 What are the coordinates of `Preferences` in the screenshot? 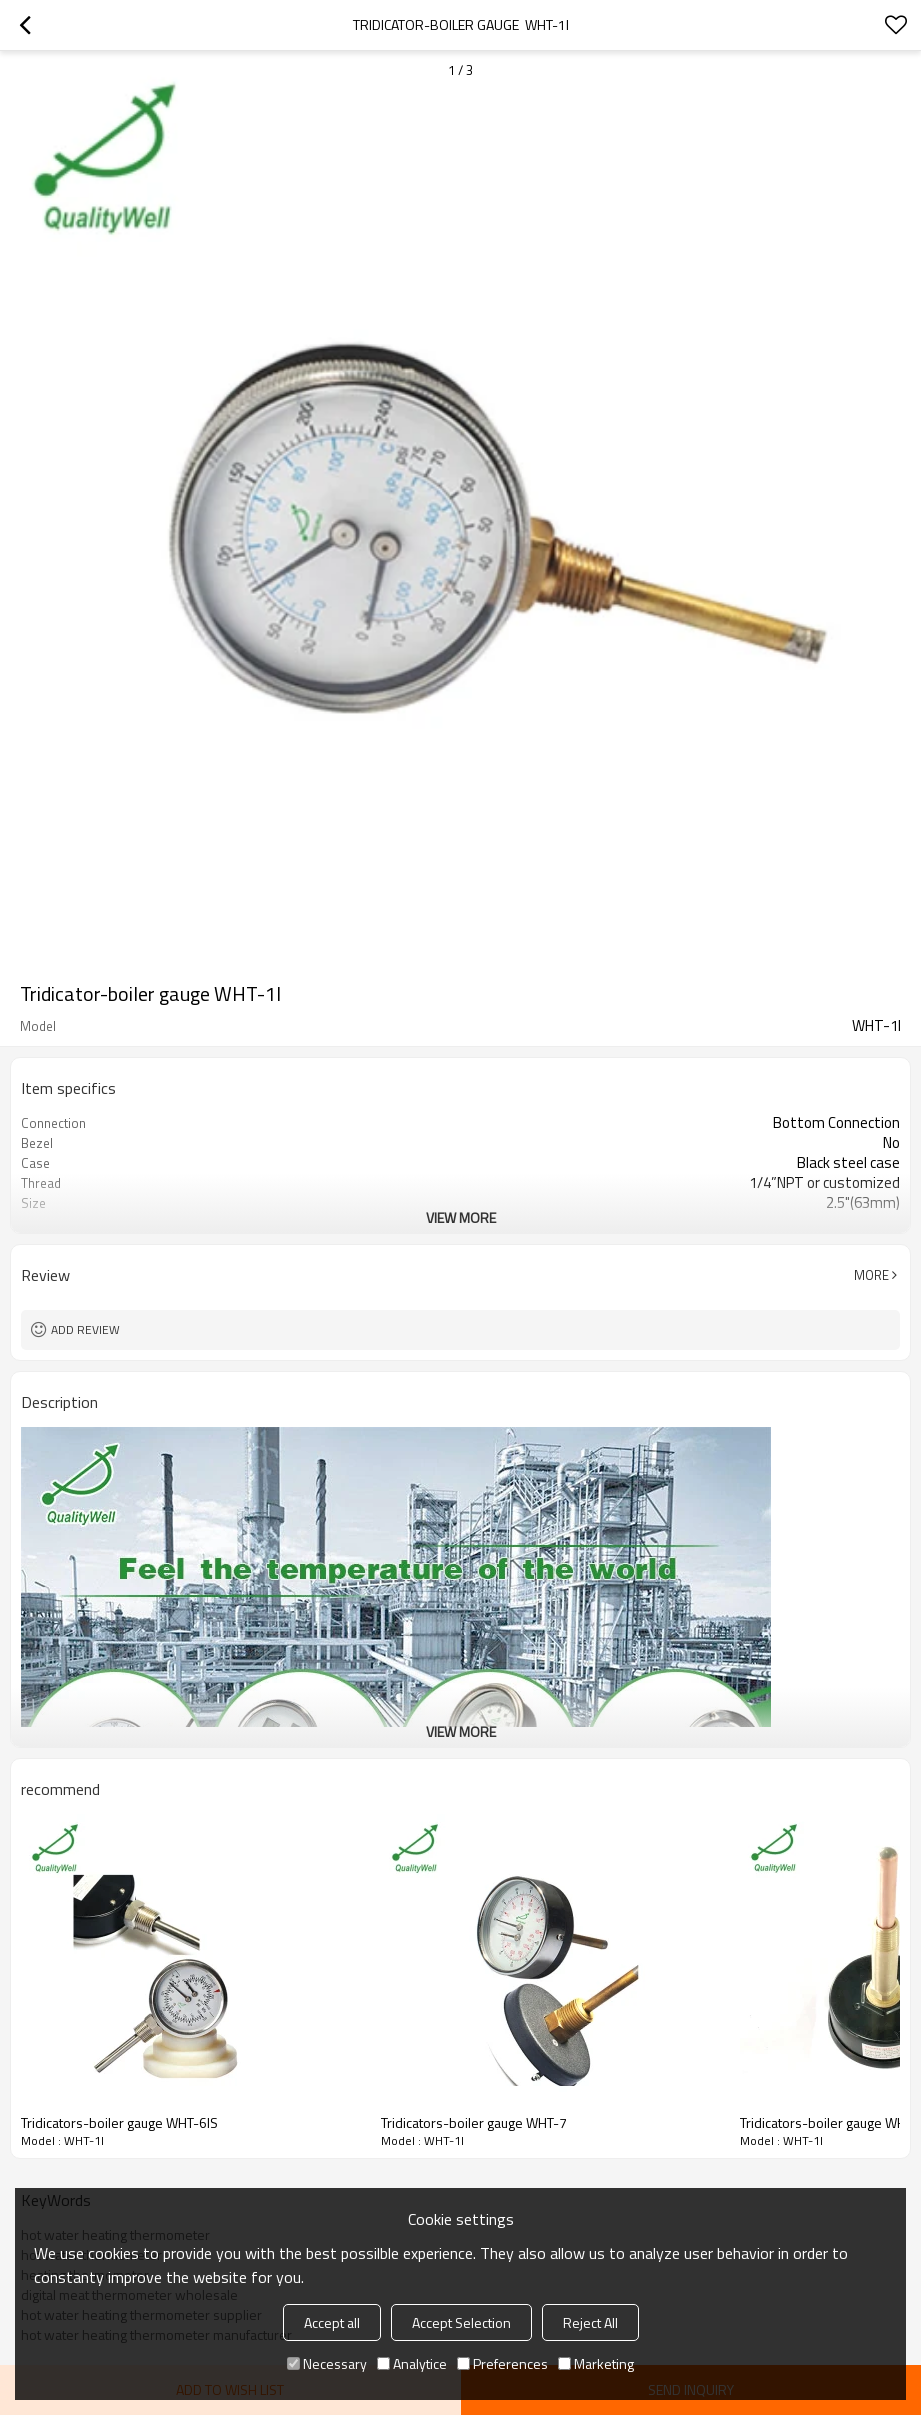 It's located at (502, 2363).